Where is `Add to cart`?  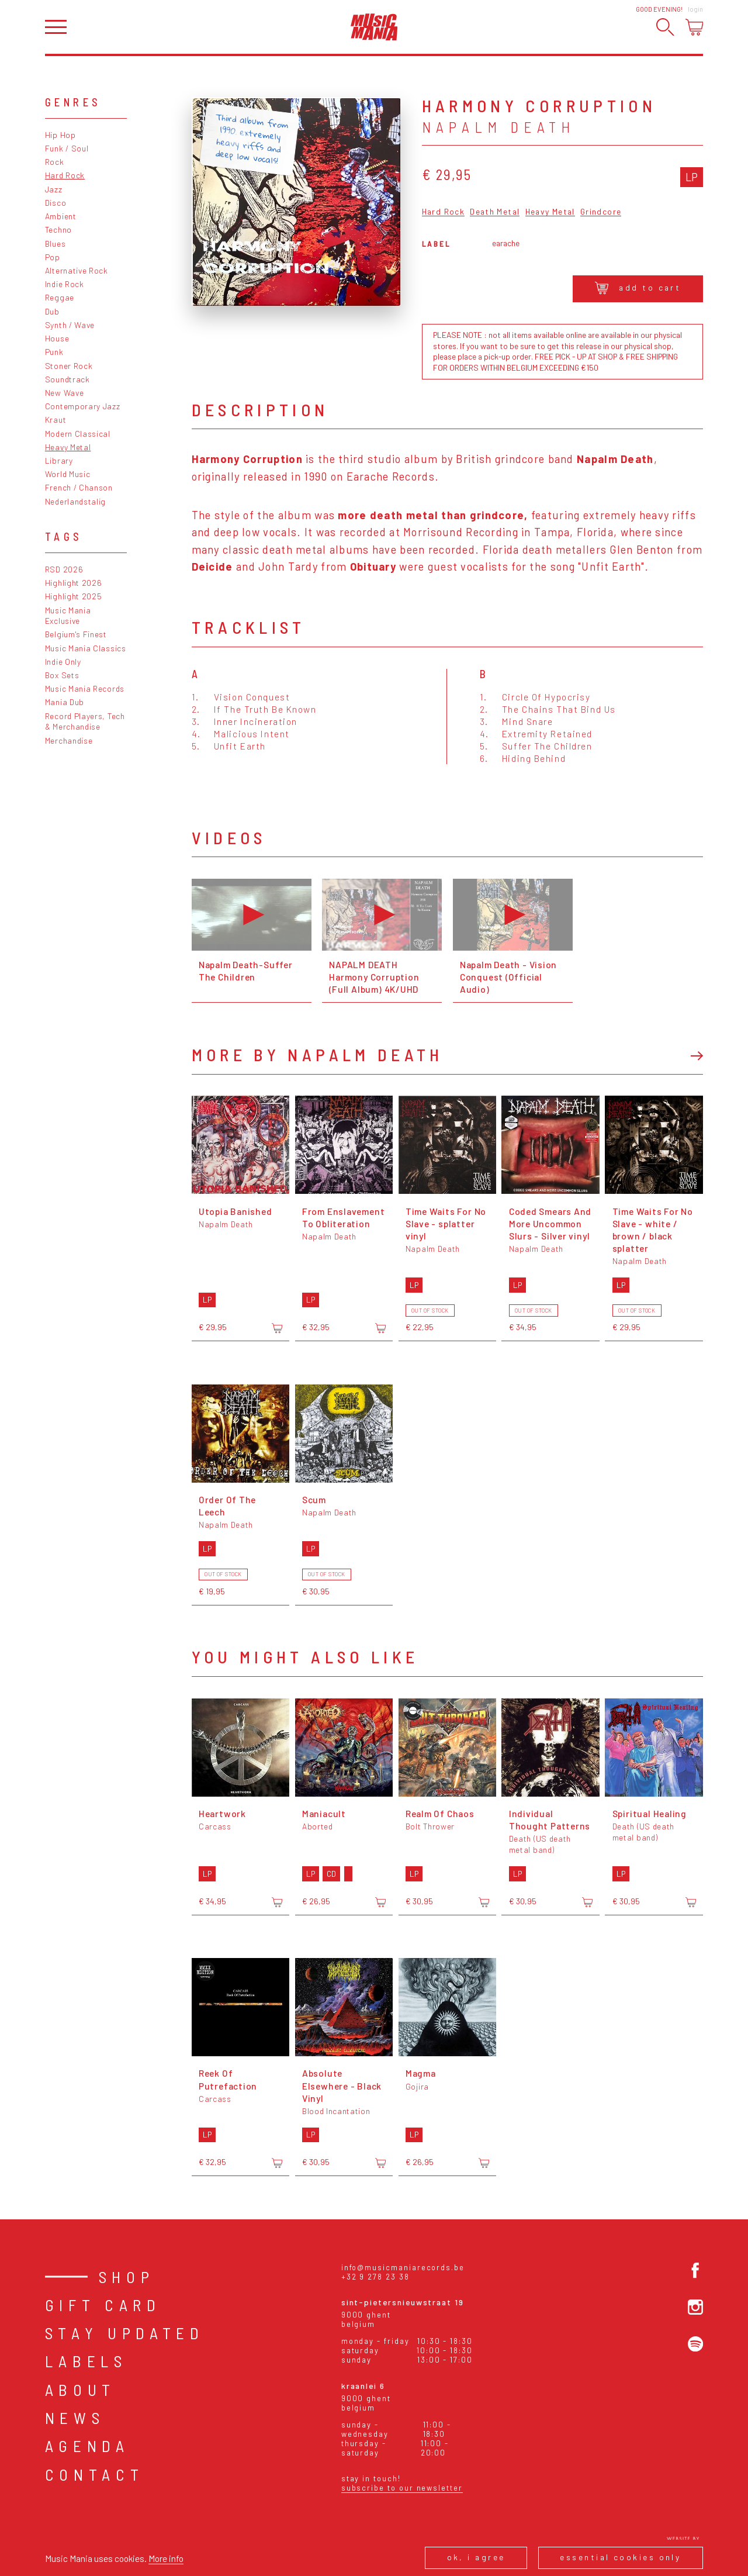
Add to cart is located at coordinates (638, 288).